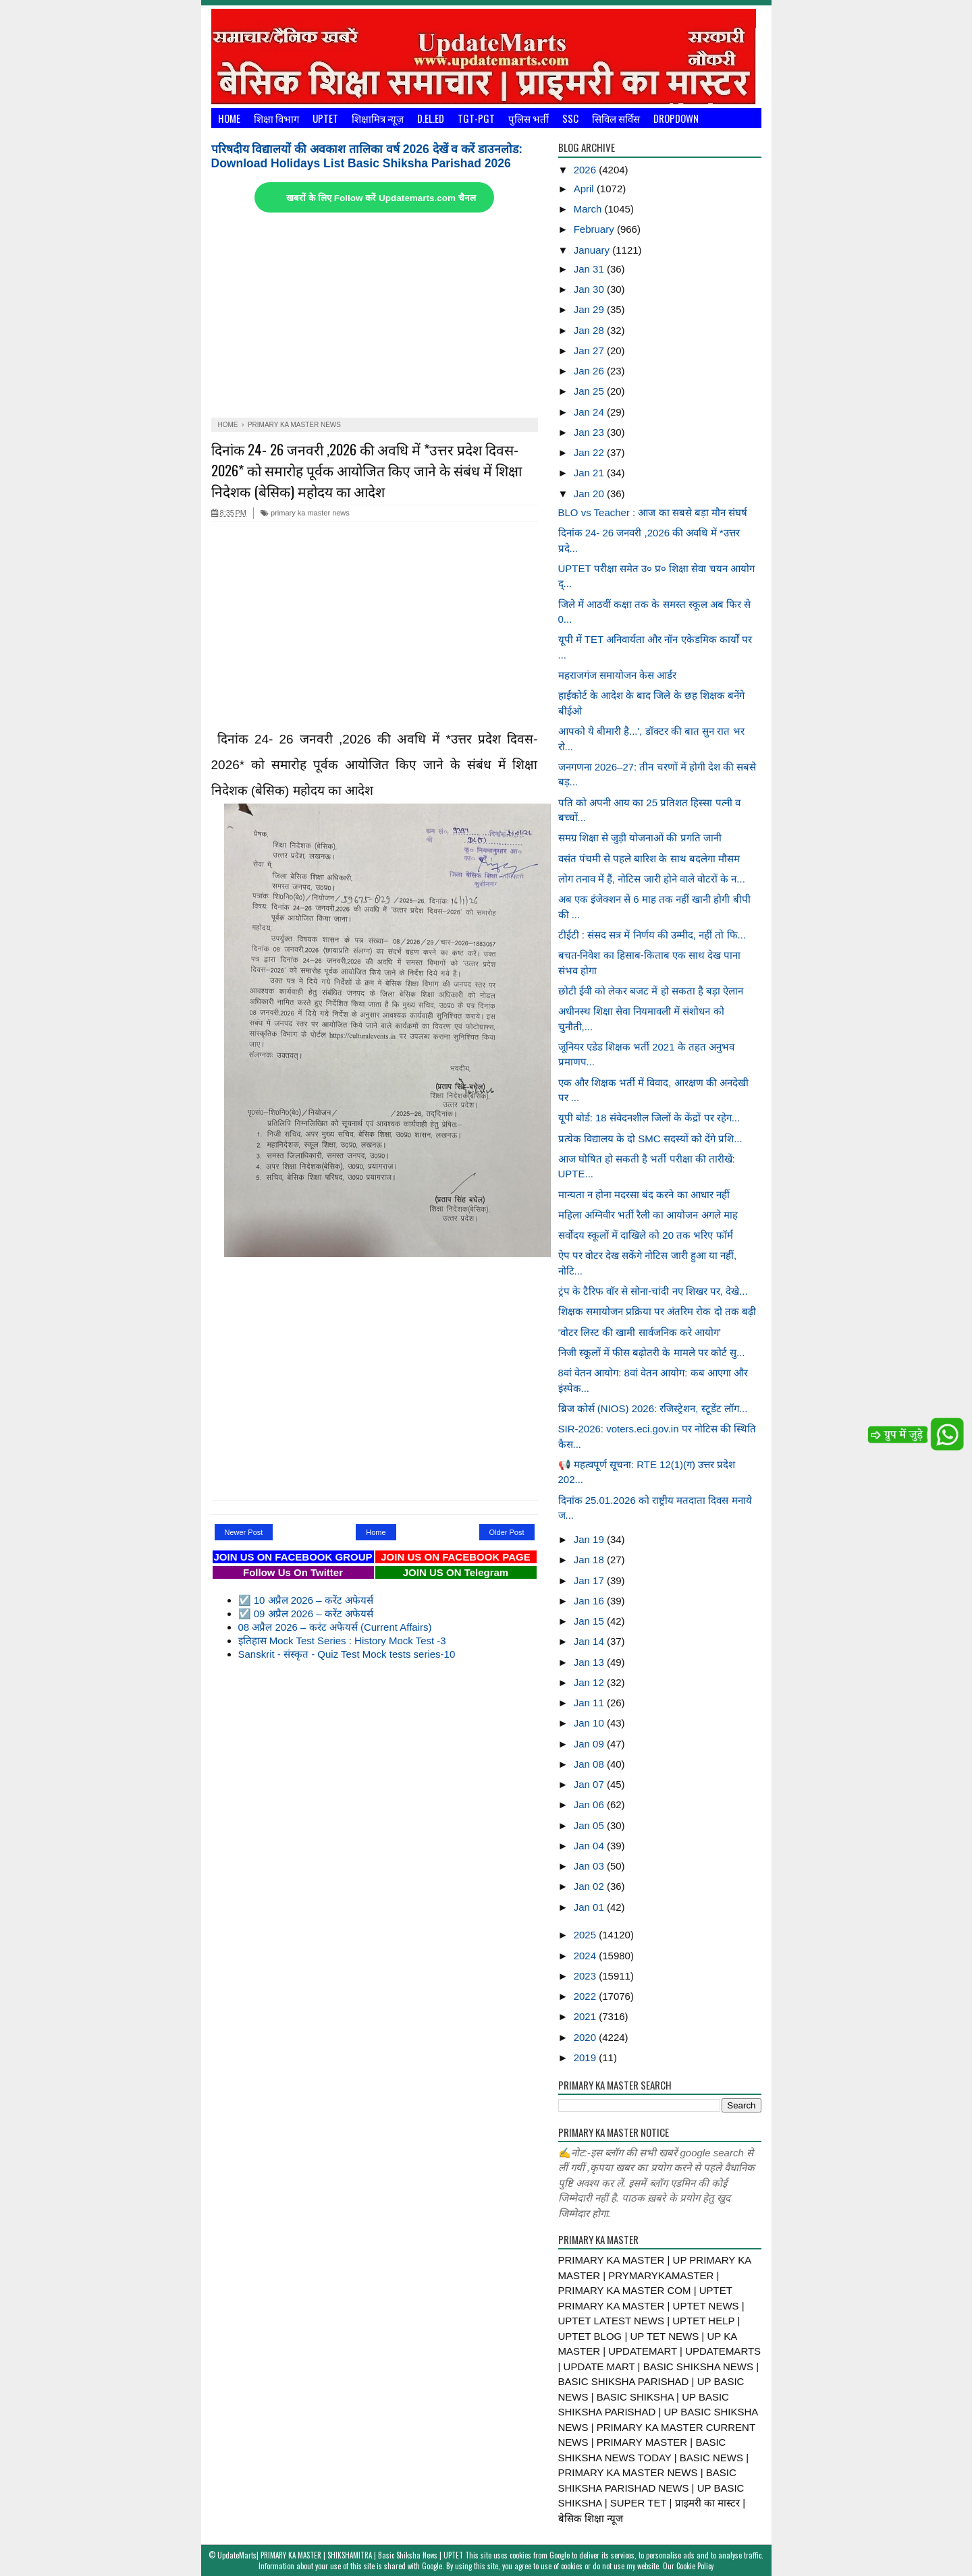 Image resolution: width=972 pixels, height=2576 pixels. I want to click on सर्वोदय स्कूलों में दाखिले को 20 तक भरिए फॉर्म, so click(645, 1235).